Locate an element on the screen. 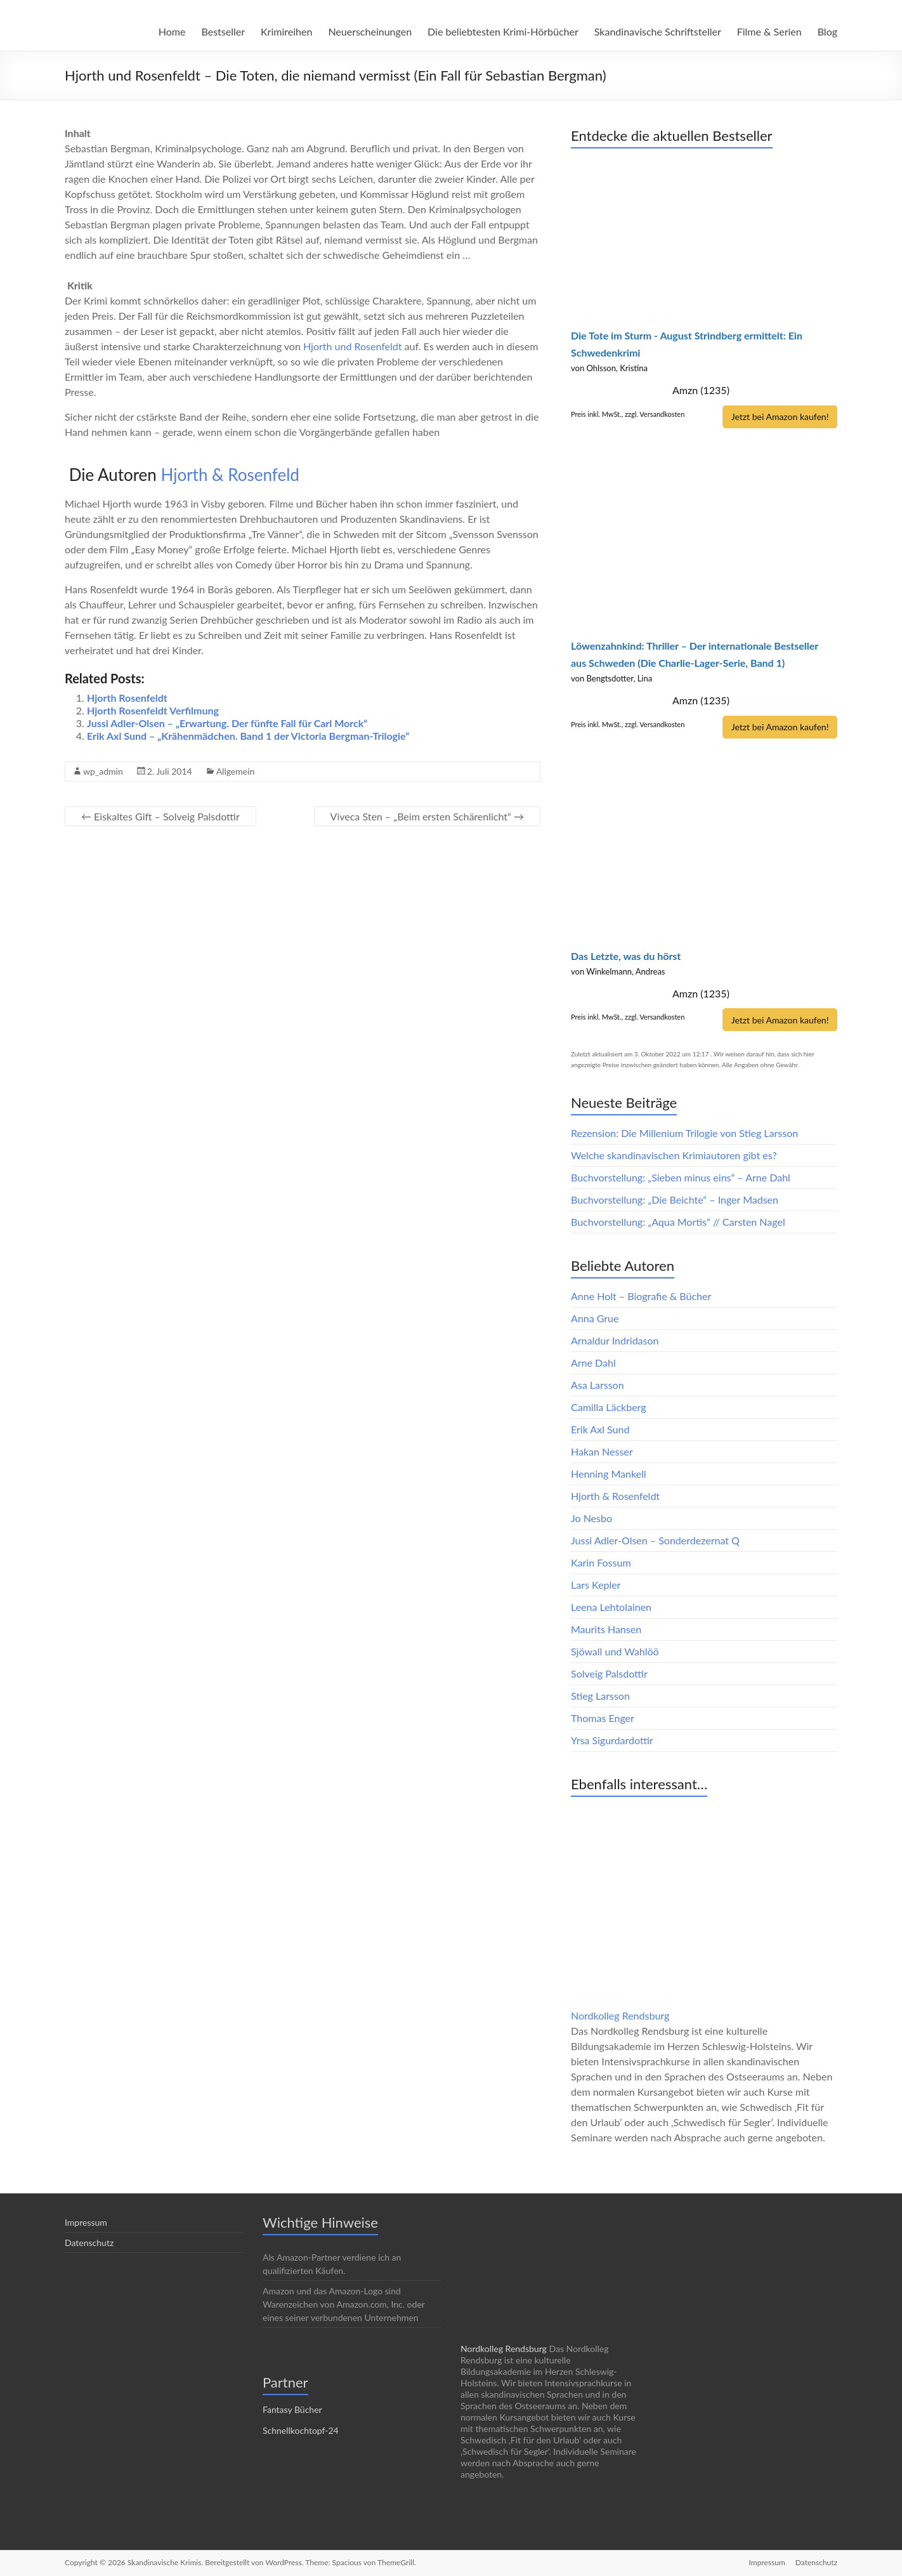 The image size is (902, 2576). Krimireihen is located at coordinates (286, 31).